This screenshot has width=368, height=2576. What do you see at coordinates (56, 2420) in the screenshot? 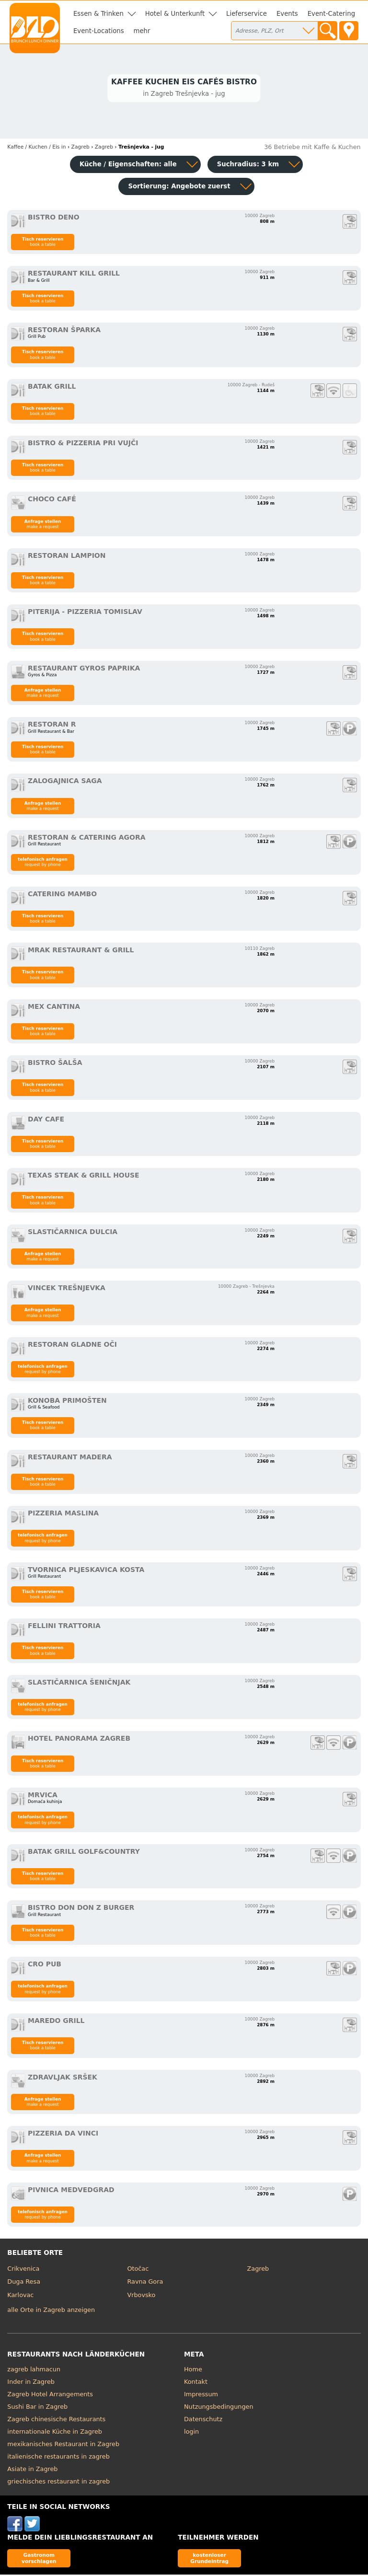
I see `Zagreb chinesische Restaurants` at bounding box center [56, 2420].